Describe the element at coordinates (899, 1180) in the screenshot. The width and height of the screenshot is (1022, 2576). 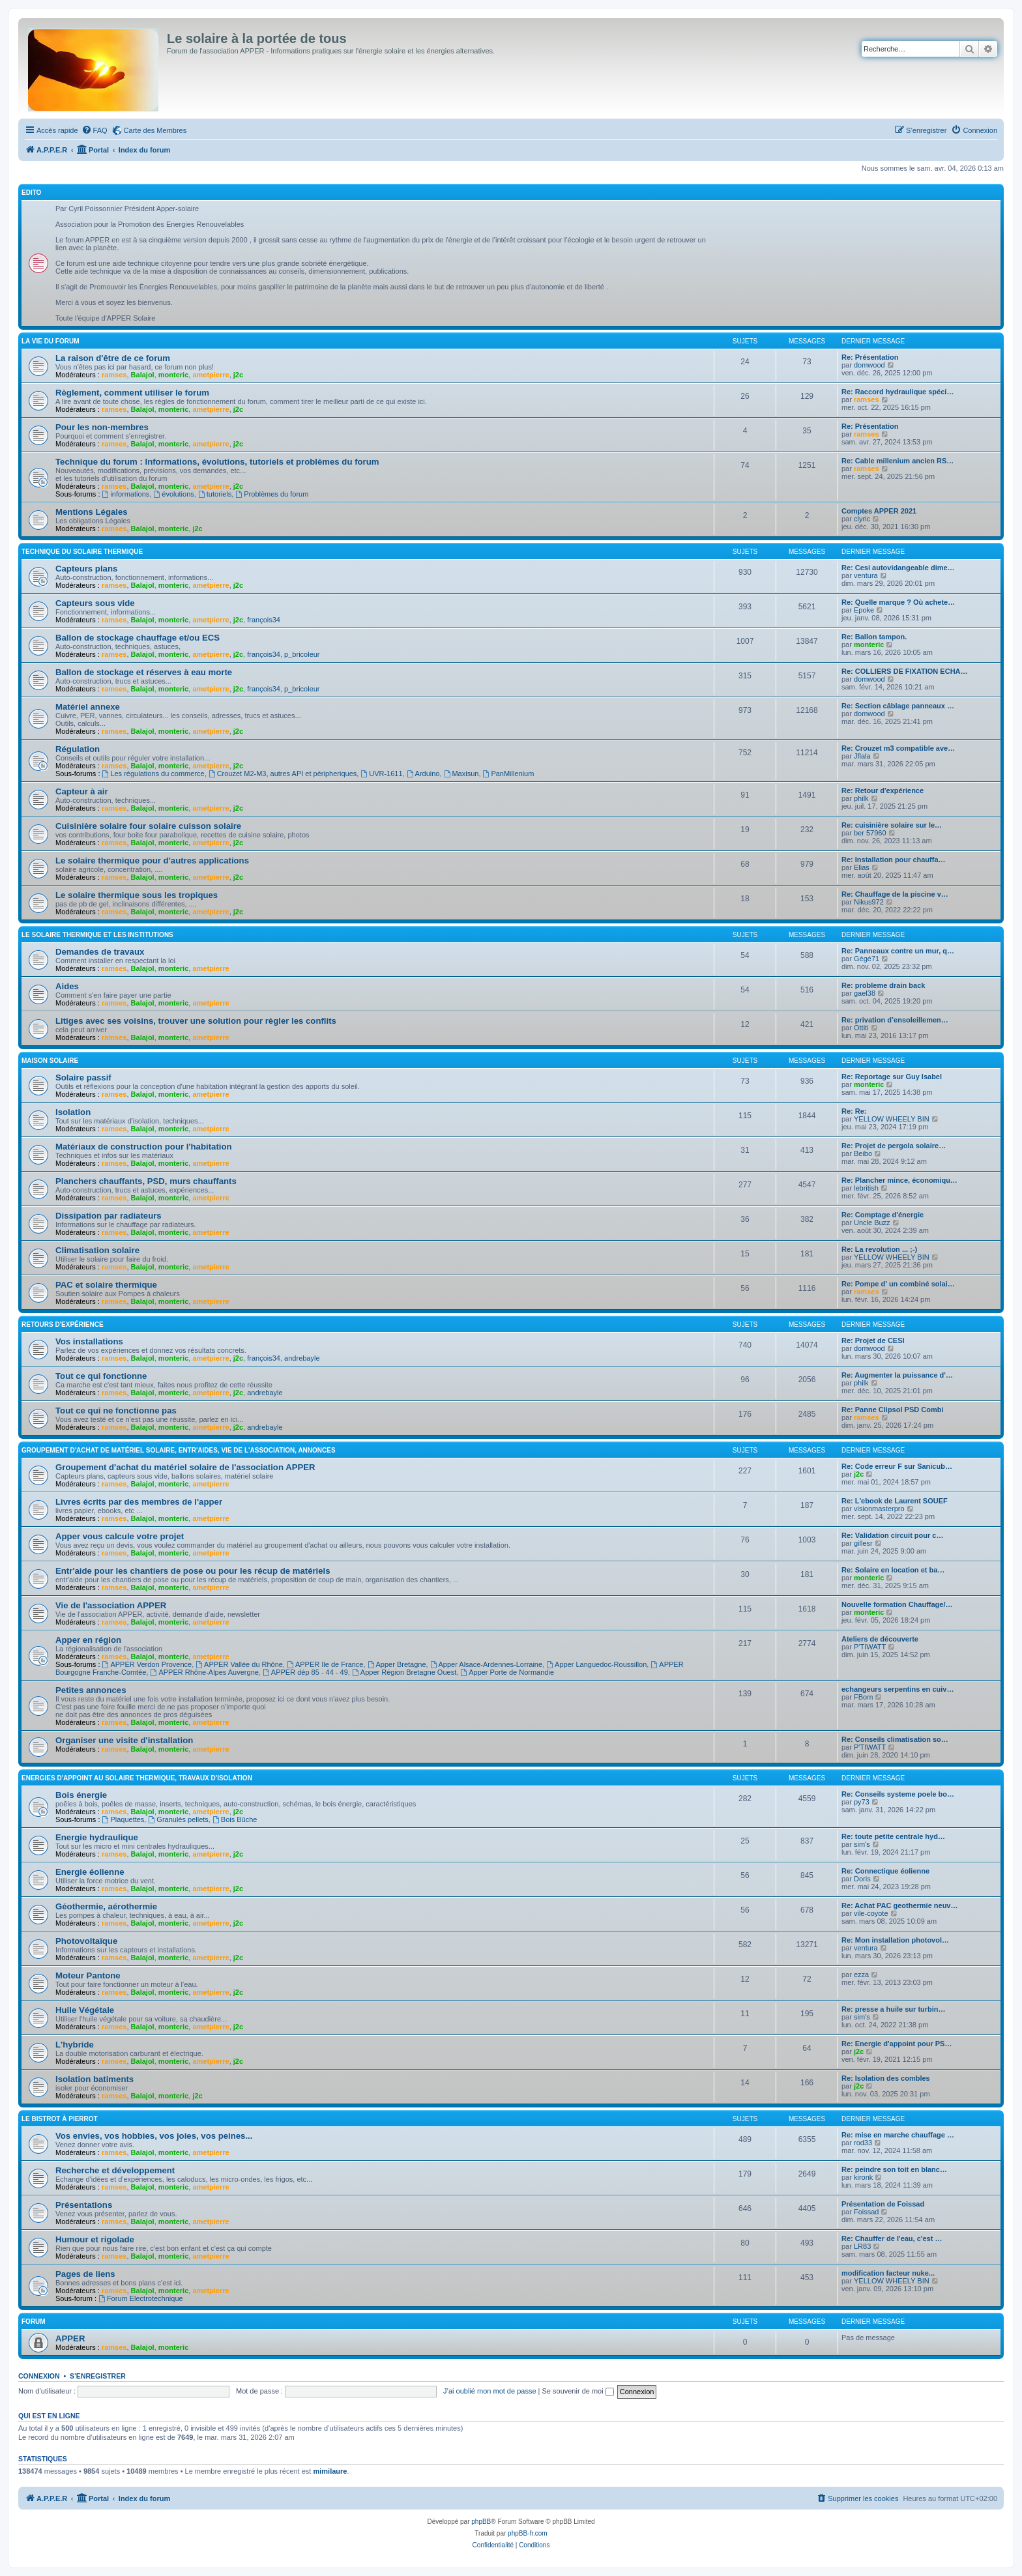
I see `Re: Plancher mince, économiqu…` at that location.